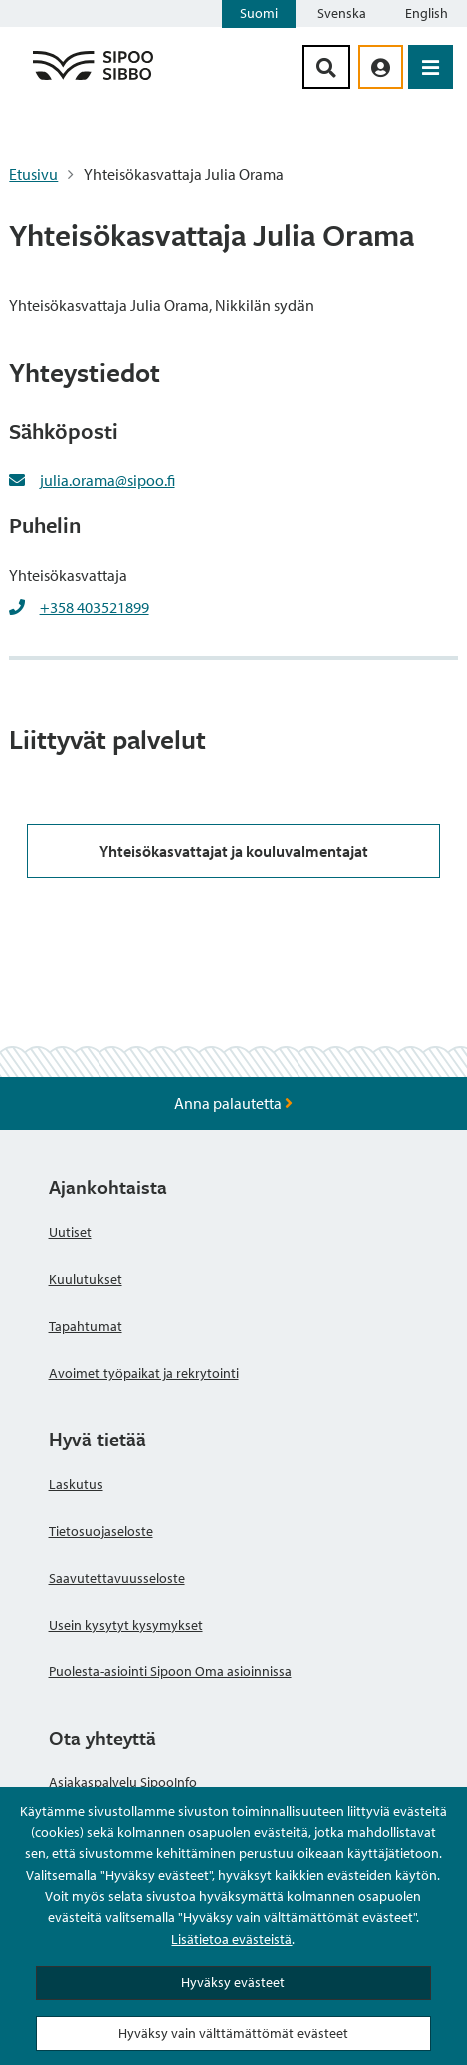  I want to click on Hyväksy evästeet, so click(233, 1982).